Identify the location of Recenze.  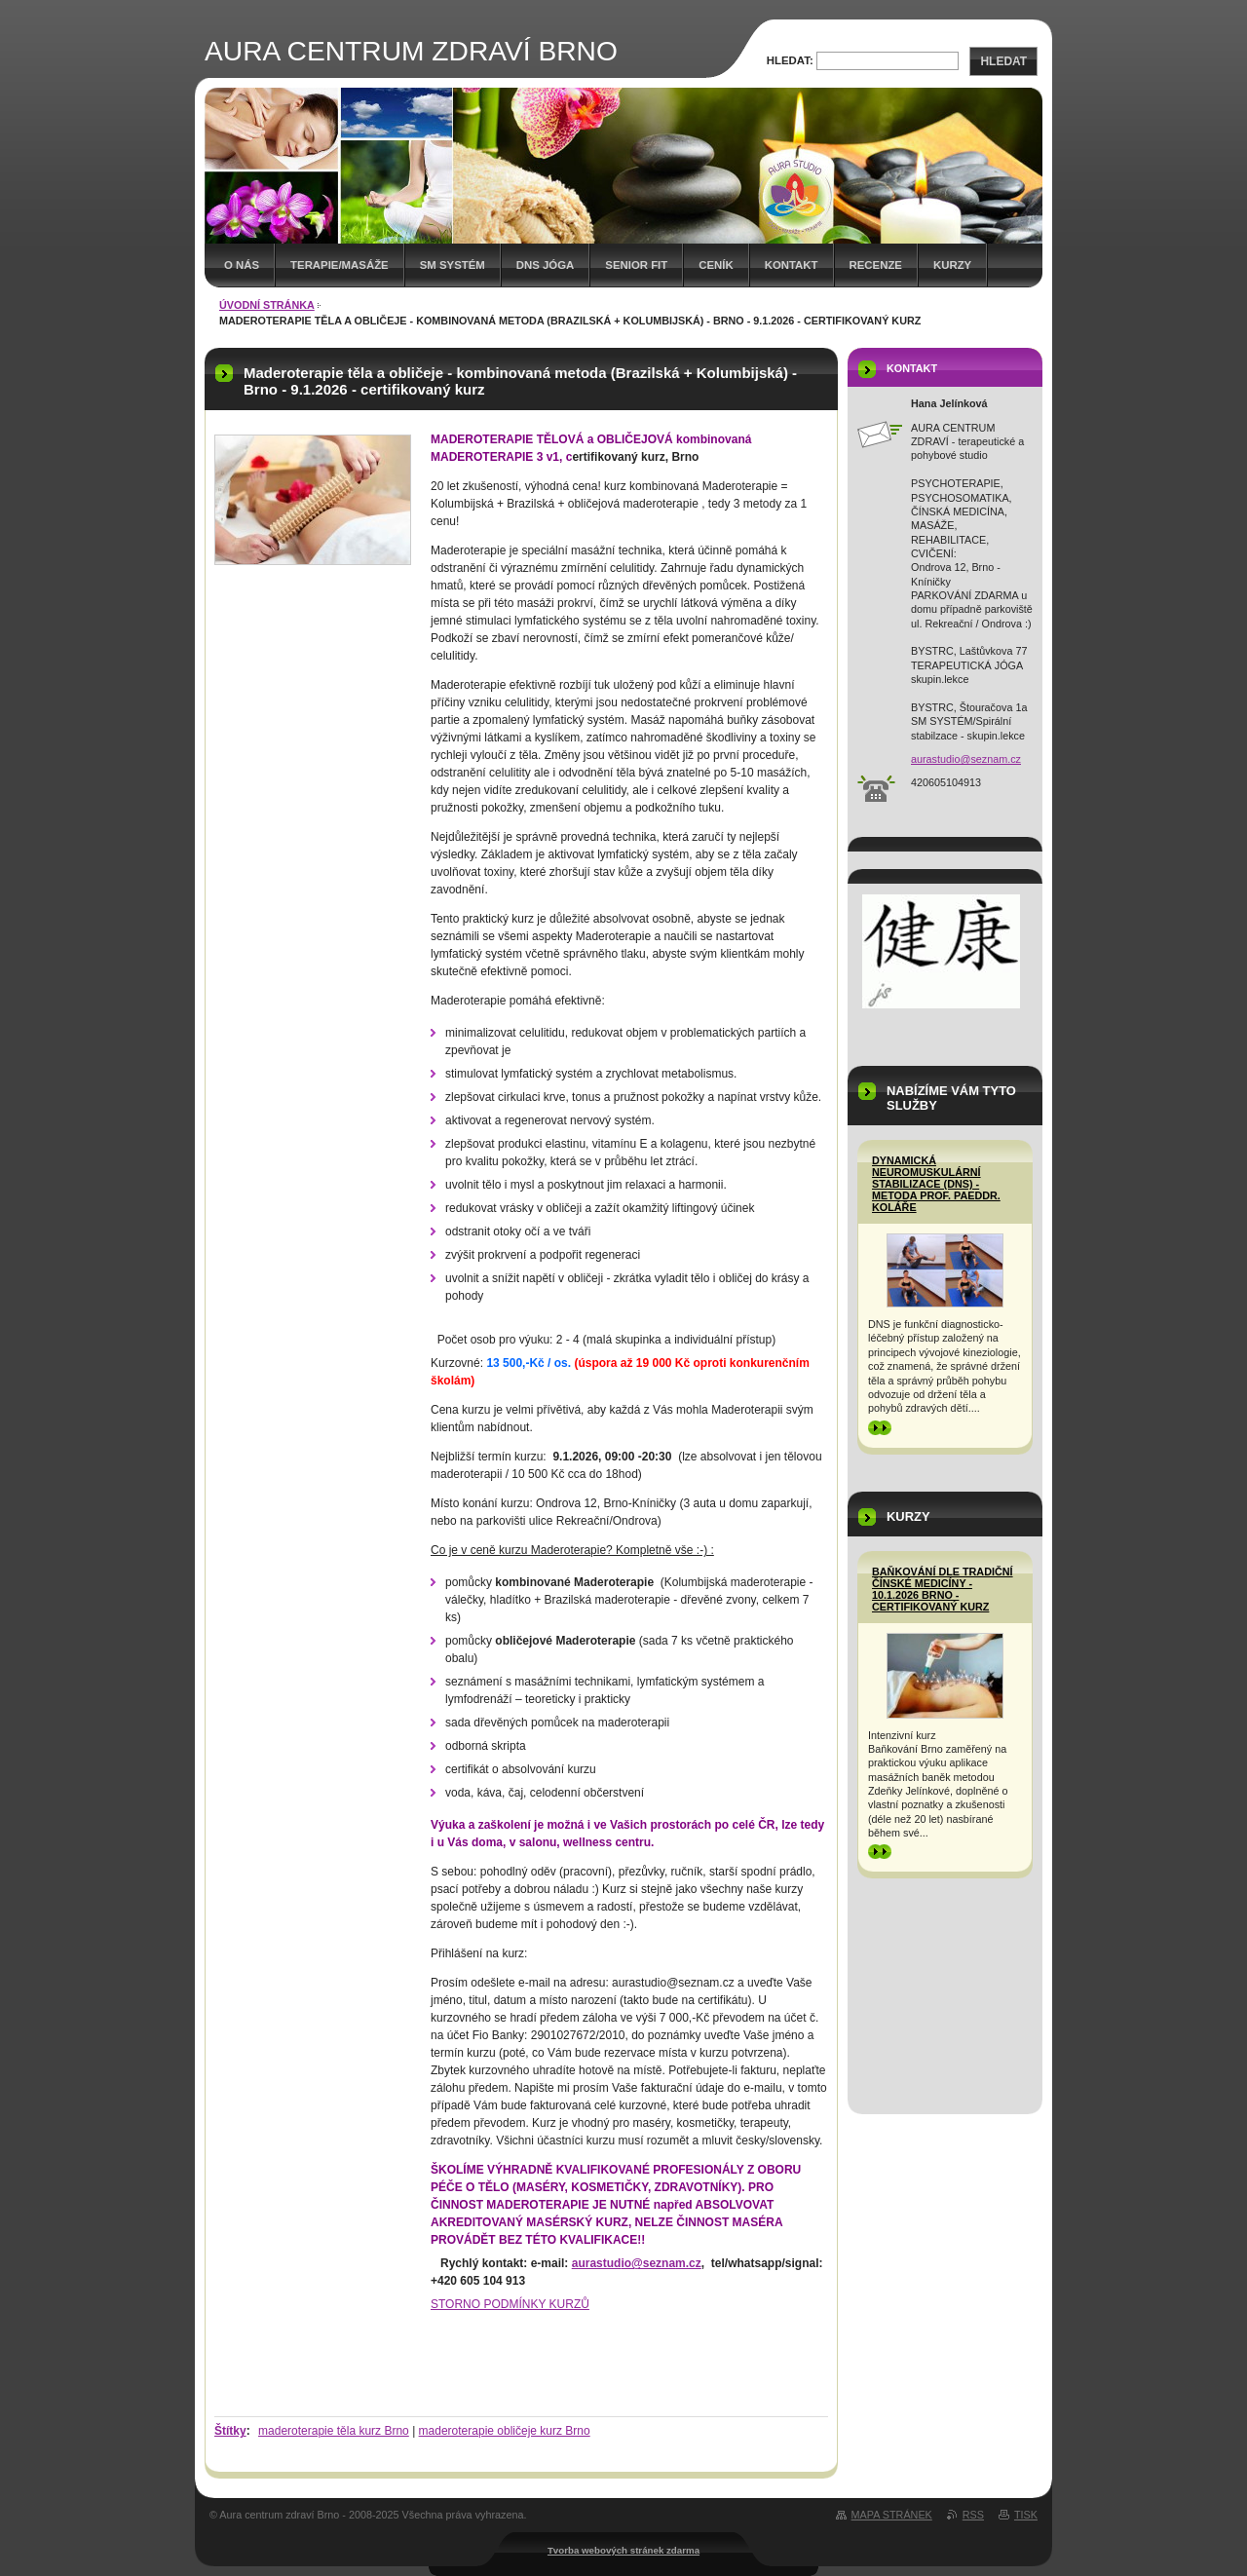
(876, 265).